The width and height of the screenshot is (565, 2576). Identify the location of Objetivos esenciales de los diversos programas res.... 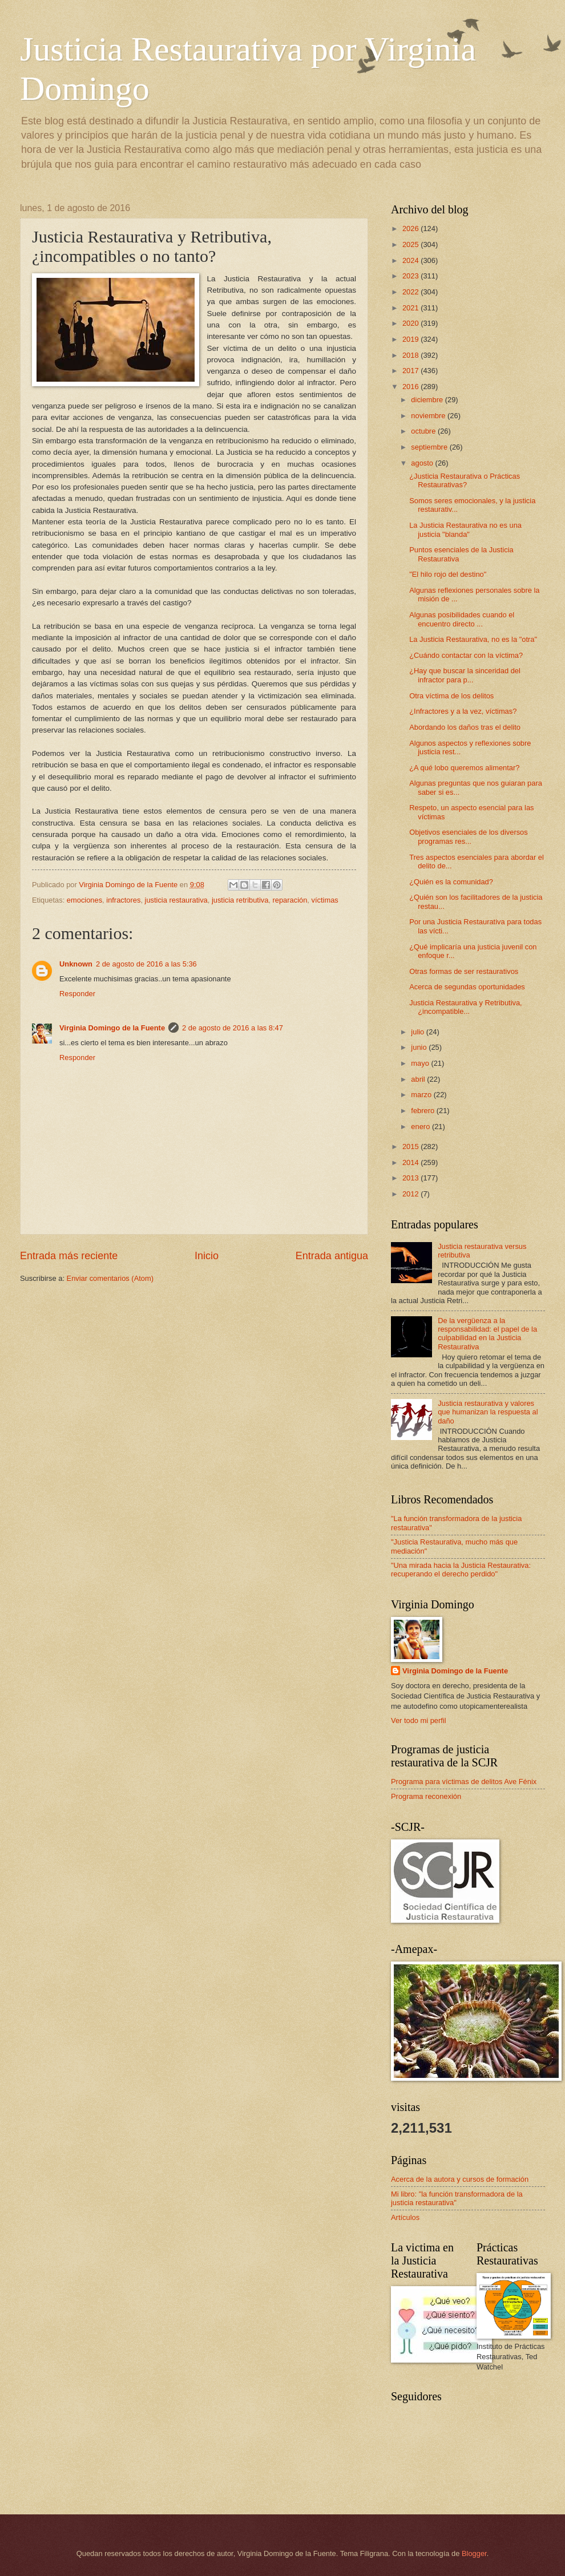
(468, 836).